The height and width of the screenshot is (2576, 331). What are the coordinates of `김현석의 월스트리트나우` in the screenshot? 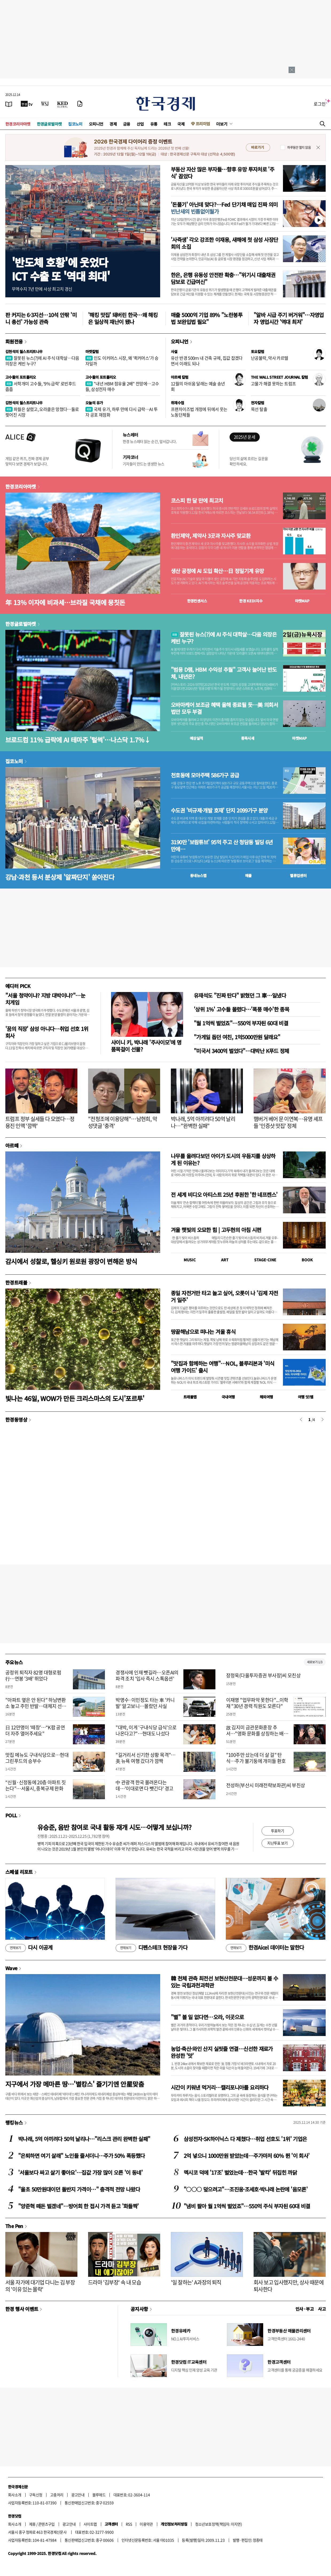 It's located at (24, 351).